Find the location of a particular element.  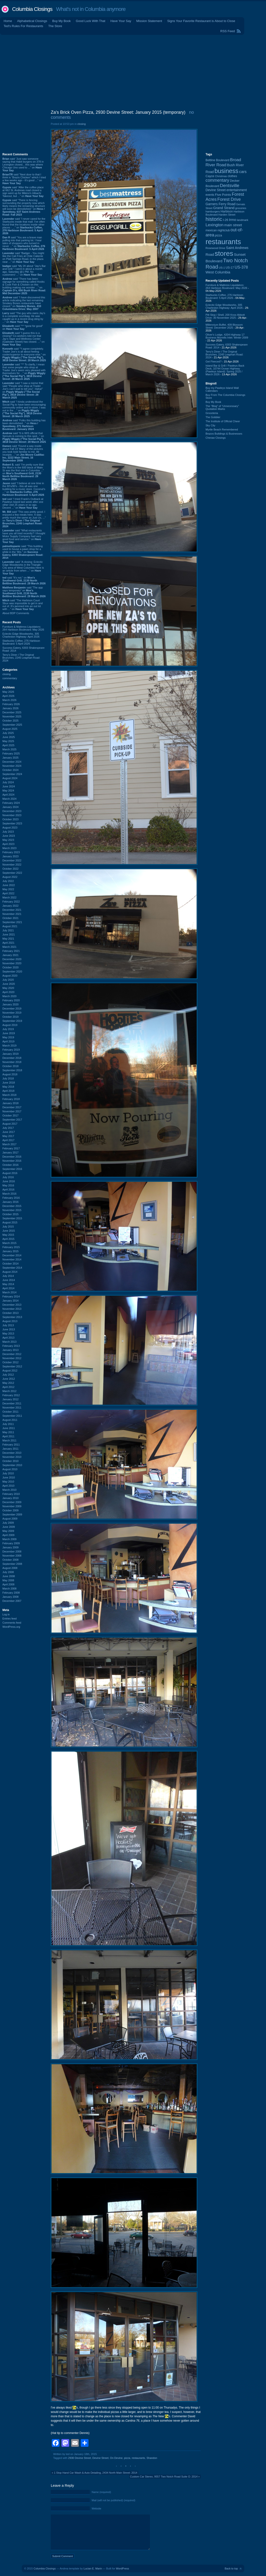

September 2012 is located at coordinates (12, 1366).